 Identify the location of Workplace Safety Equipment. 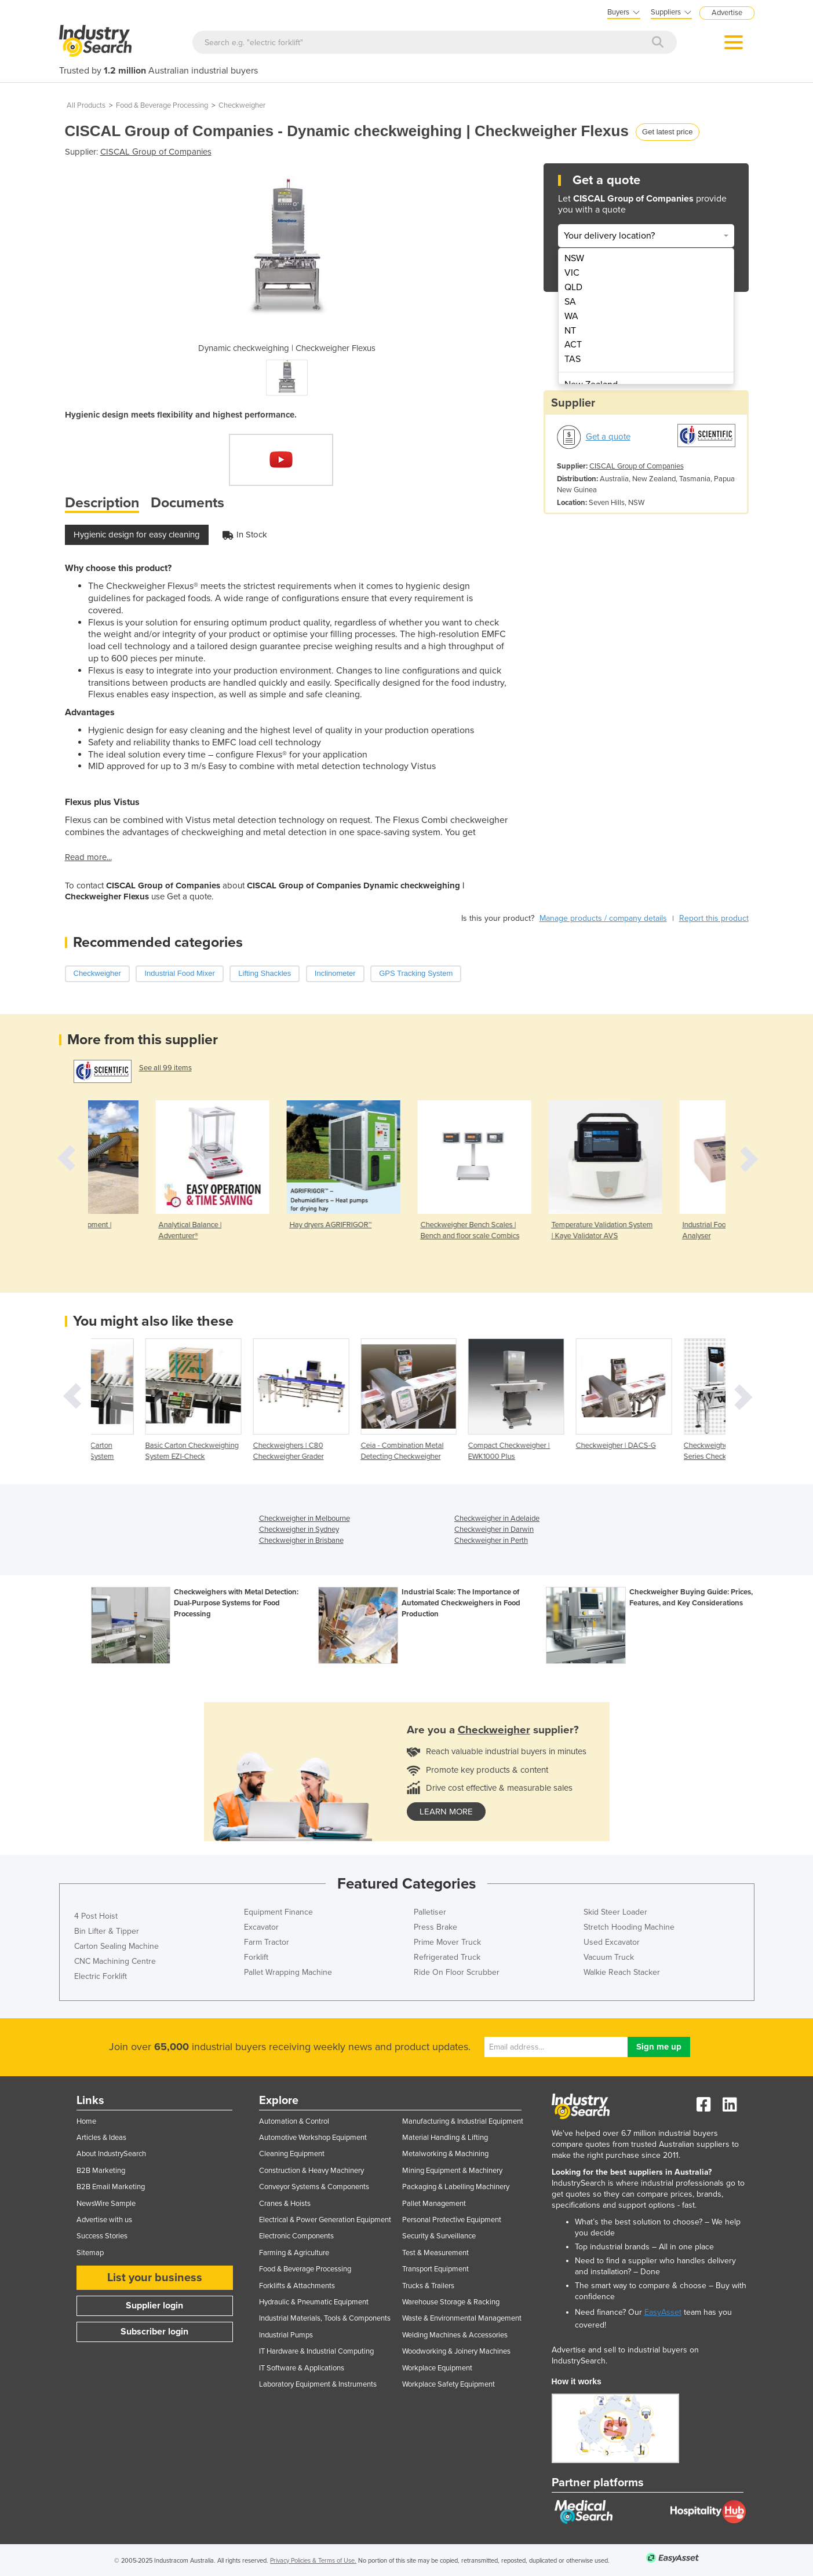
(448, 2384).